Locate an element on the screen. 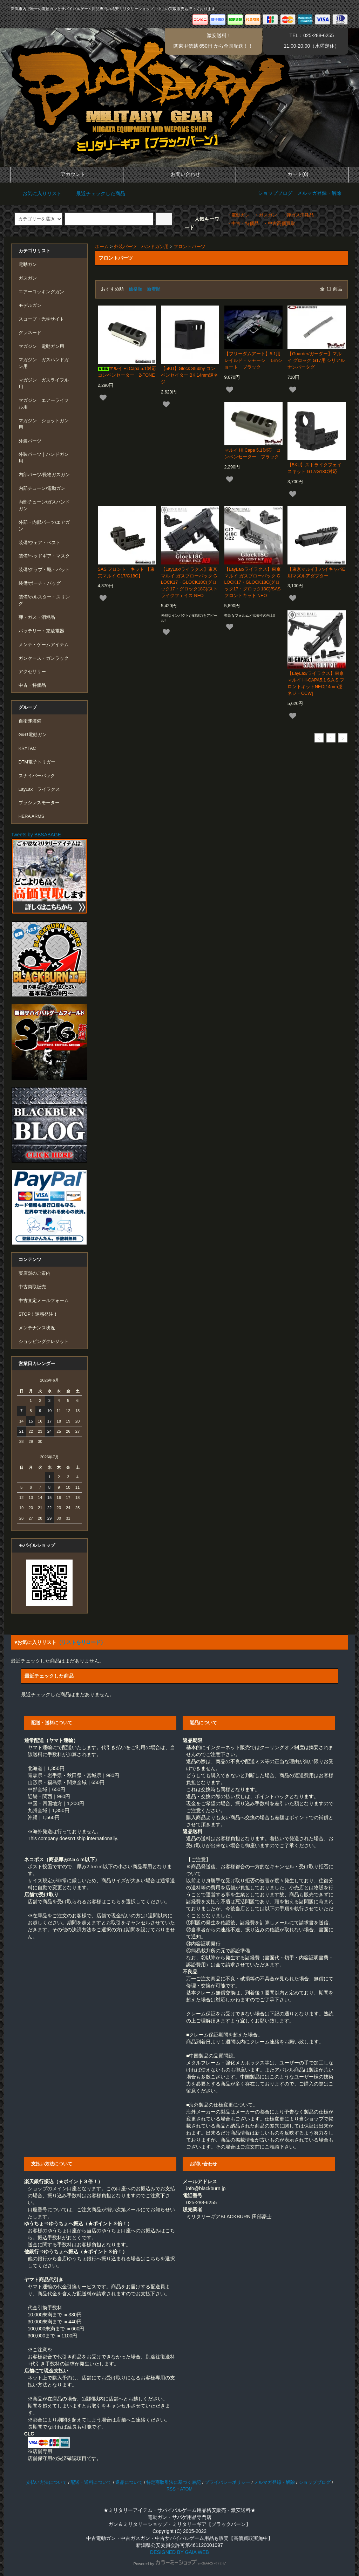 The height and width of the screenshot is (2576, 359). アカウント is located at coordinates (67, 174).